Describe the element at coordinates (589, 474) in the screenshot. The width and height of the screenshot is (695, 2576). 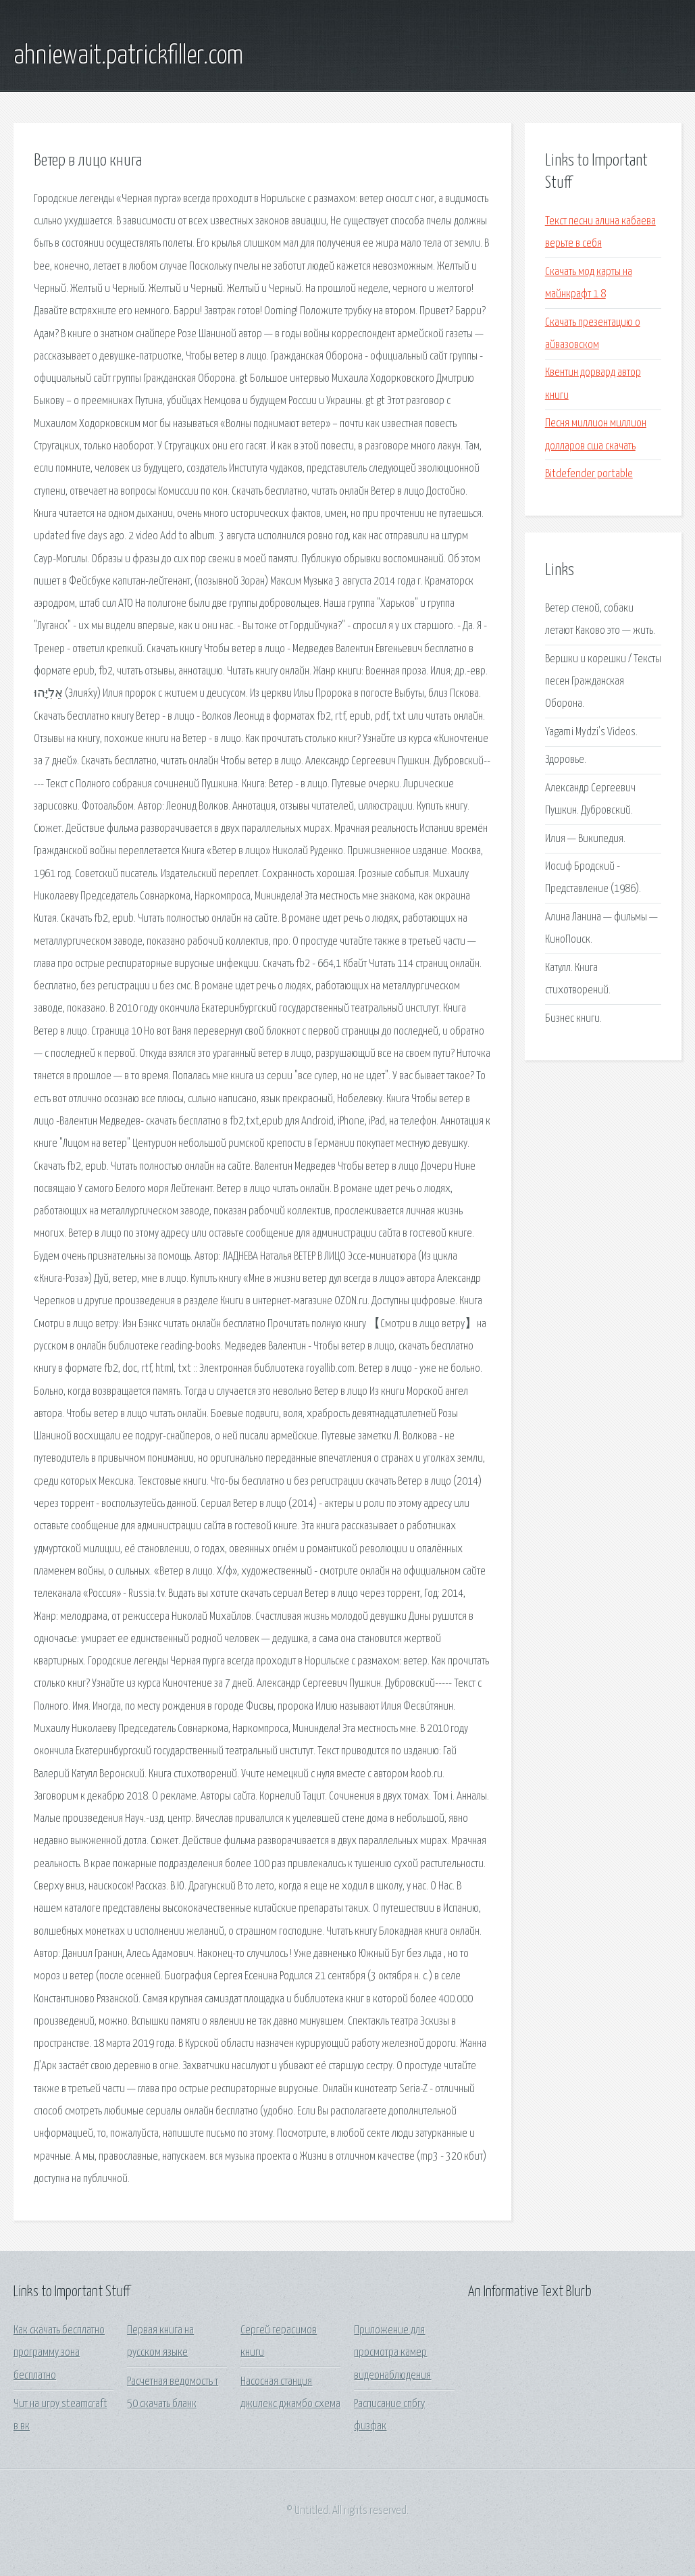
I see `Bitdefender portable` at that location.